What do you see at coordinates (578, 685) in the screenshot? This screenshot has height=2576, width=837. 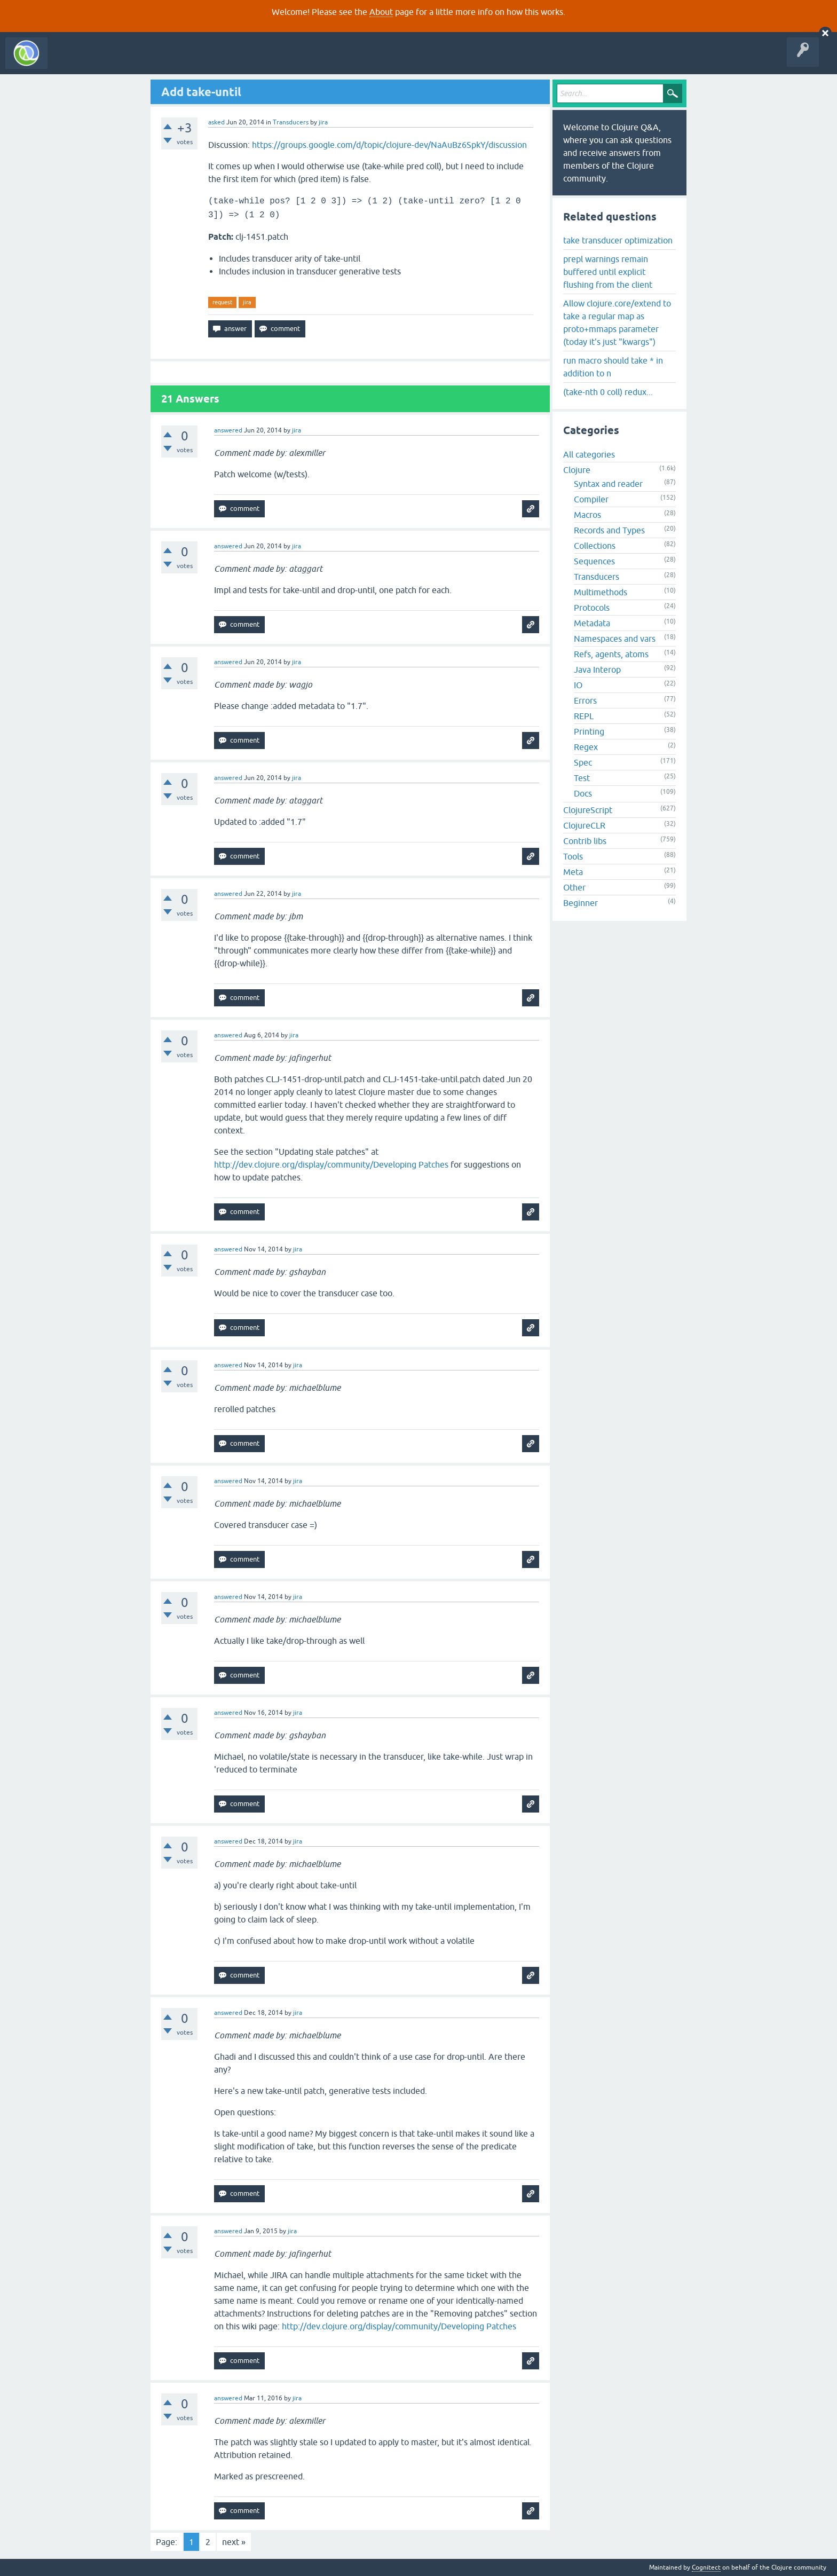 I see `IO` at bounding box center [578, 685].